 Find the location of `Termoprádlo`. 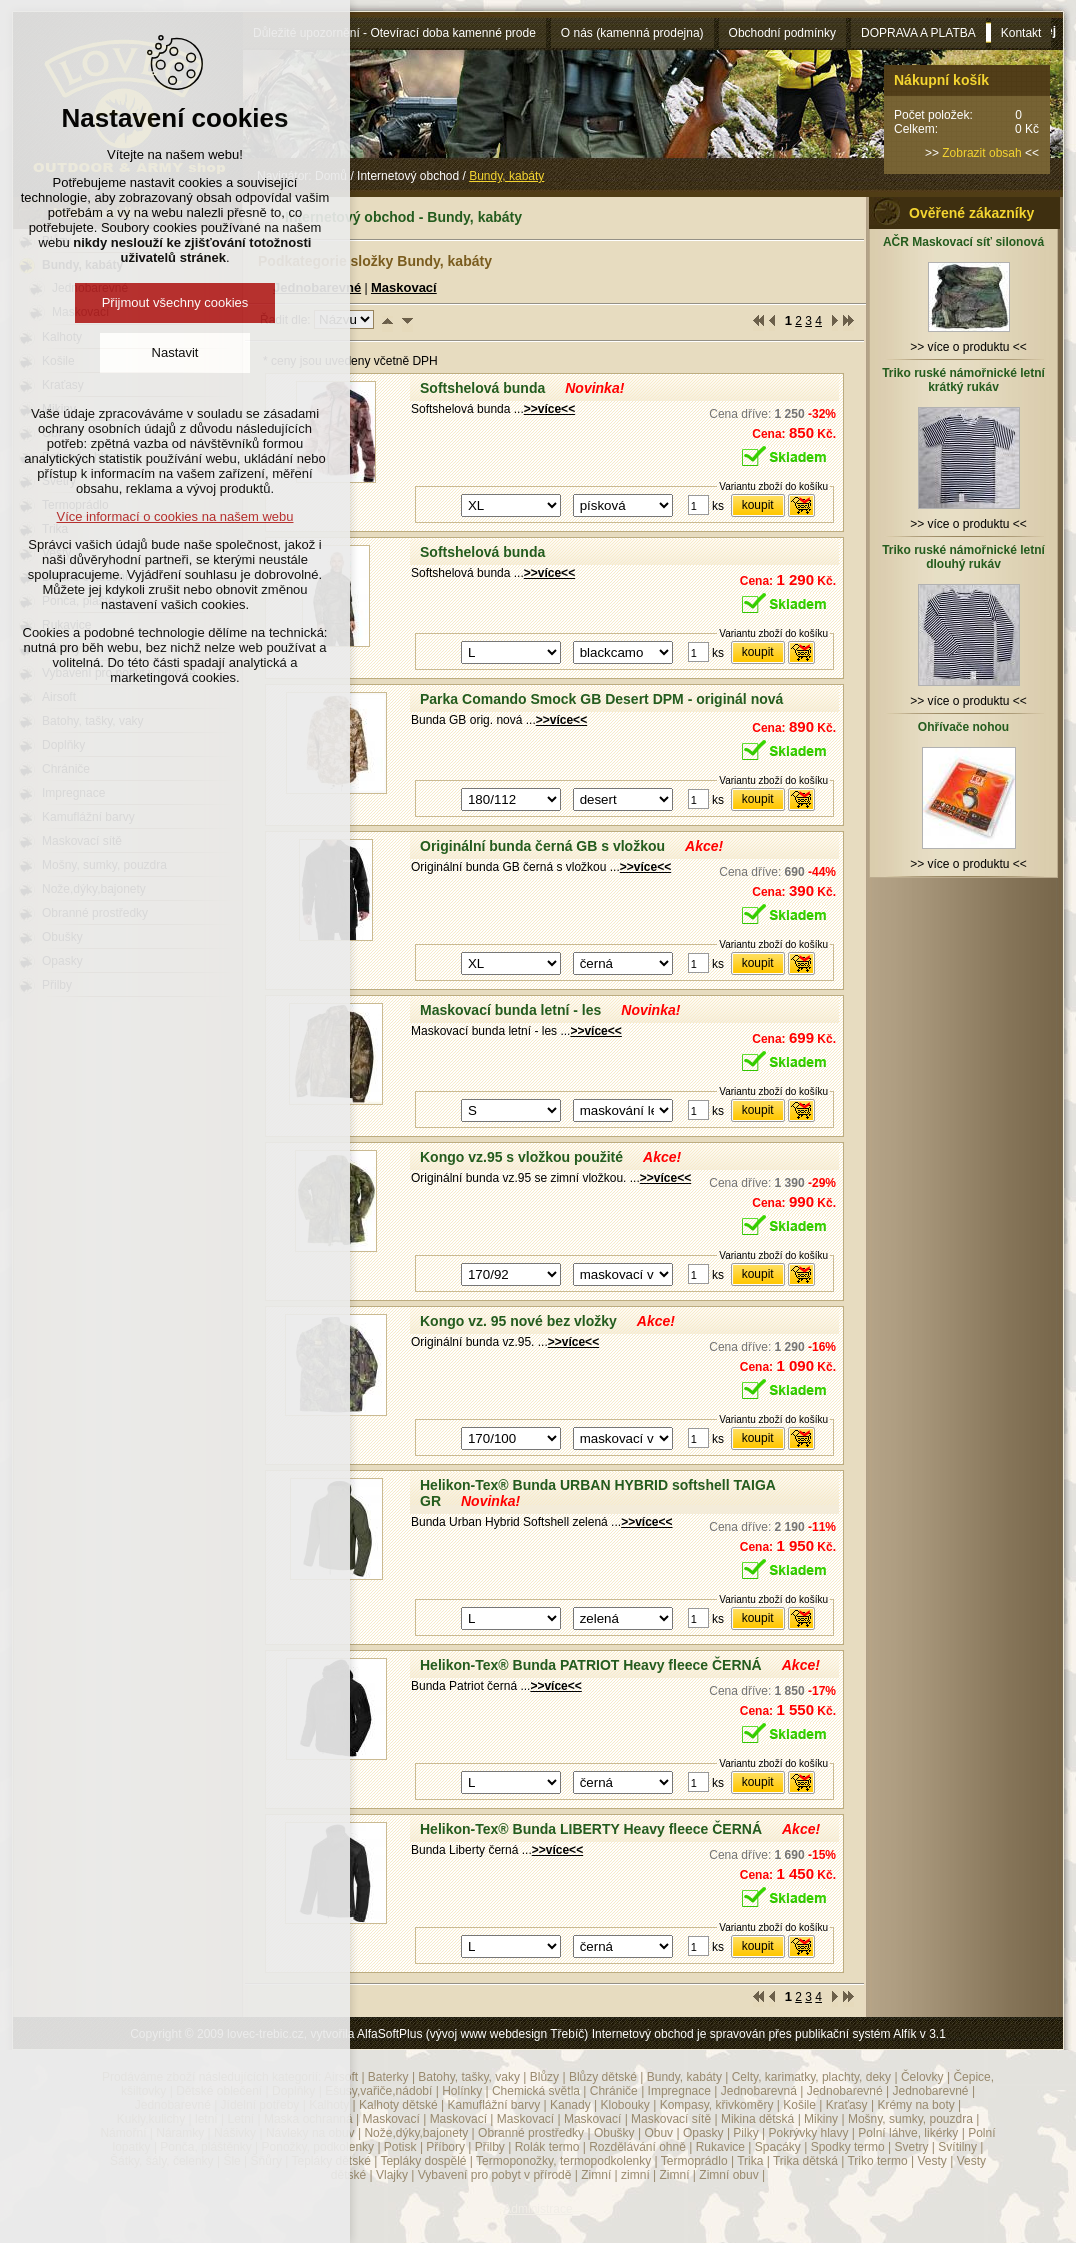

Termoprádlo is located at coordinates (694, 2161).